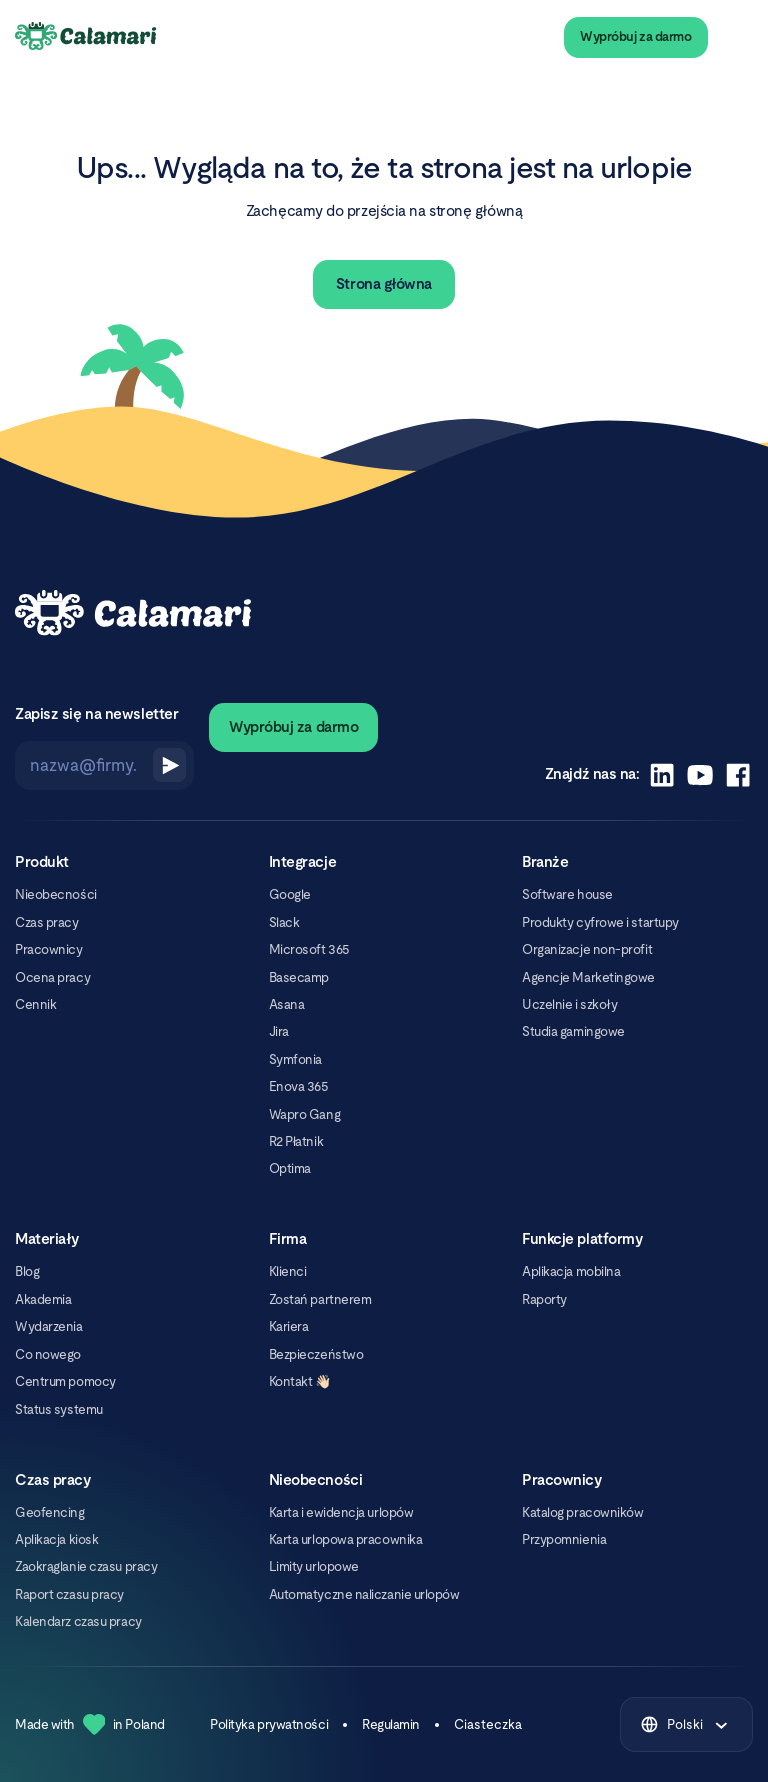 The height and width of the screenshot is (1782, 768). I want to click on Geofencing, so click(49, 1512).